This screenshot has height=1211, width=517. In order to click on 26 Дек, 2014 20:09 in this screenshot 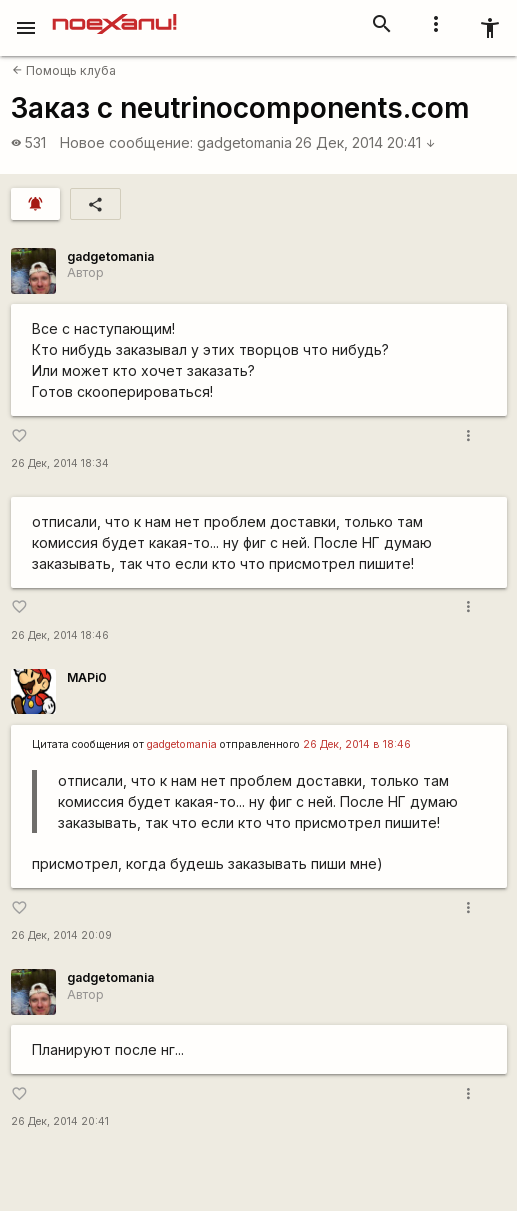, I will do `click(61, 935)`.